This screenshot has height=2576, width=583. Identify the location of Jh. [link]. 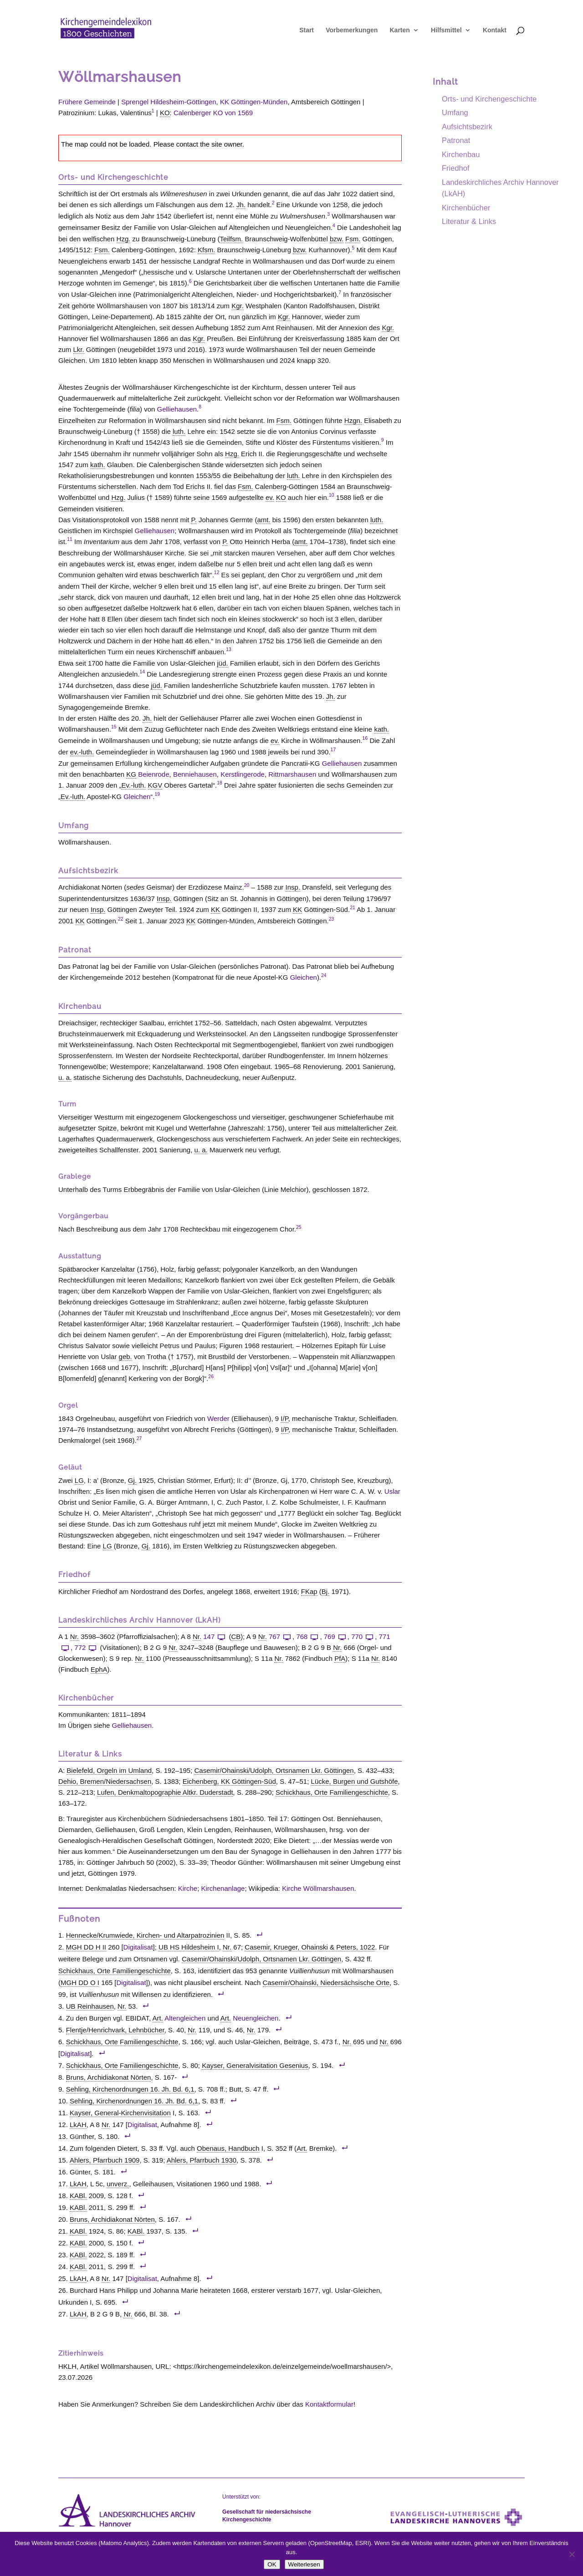
(240, 205).